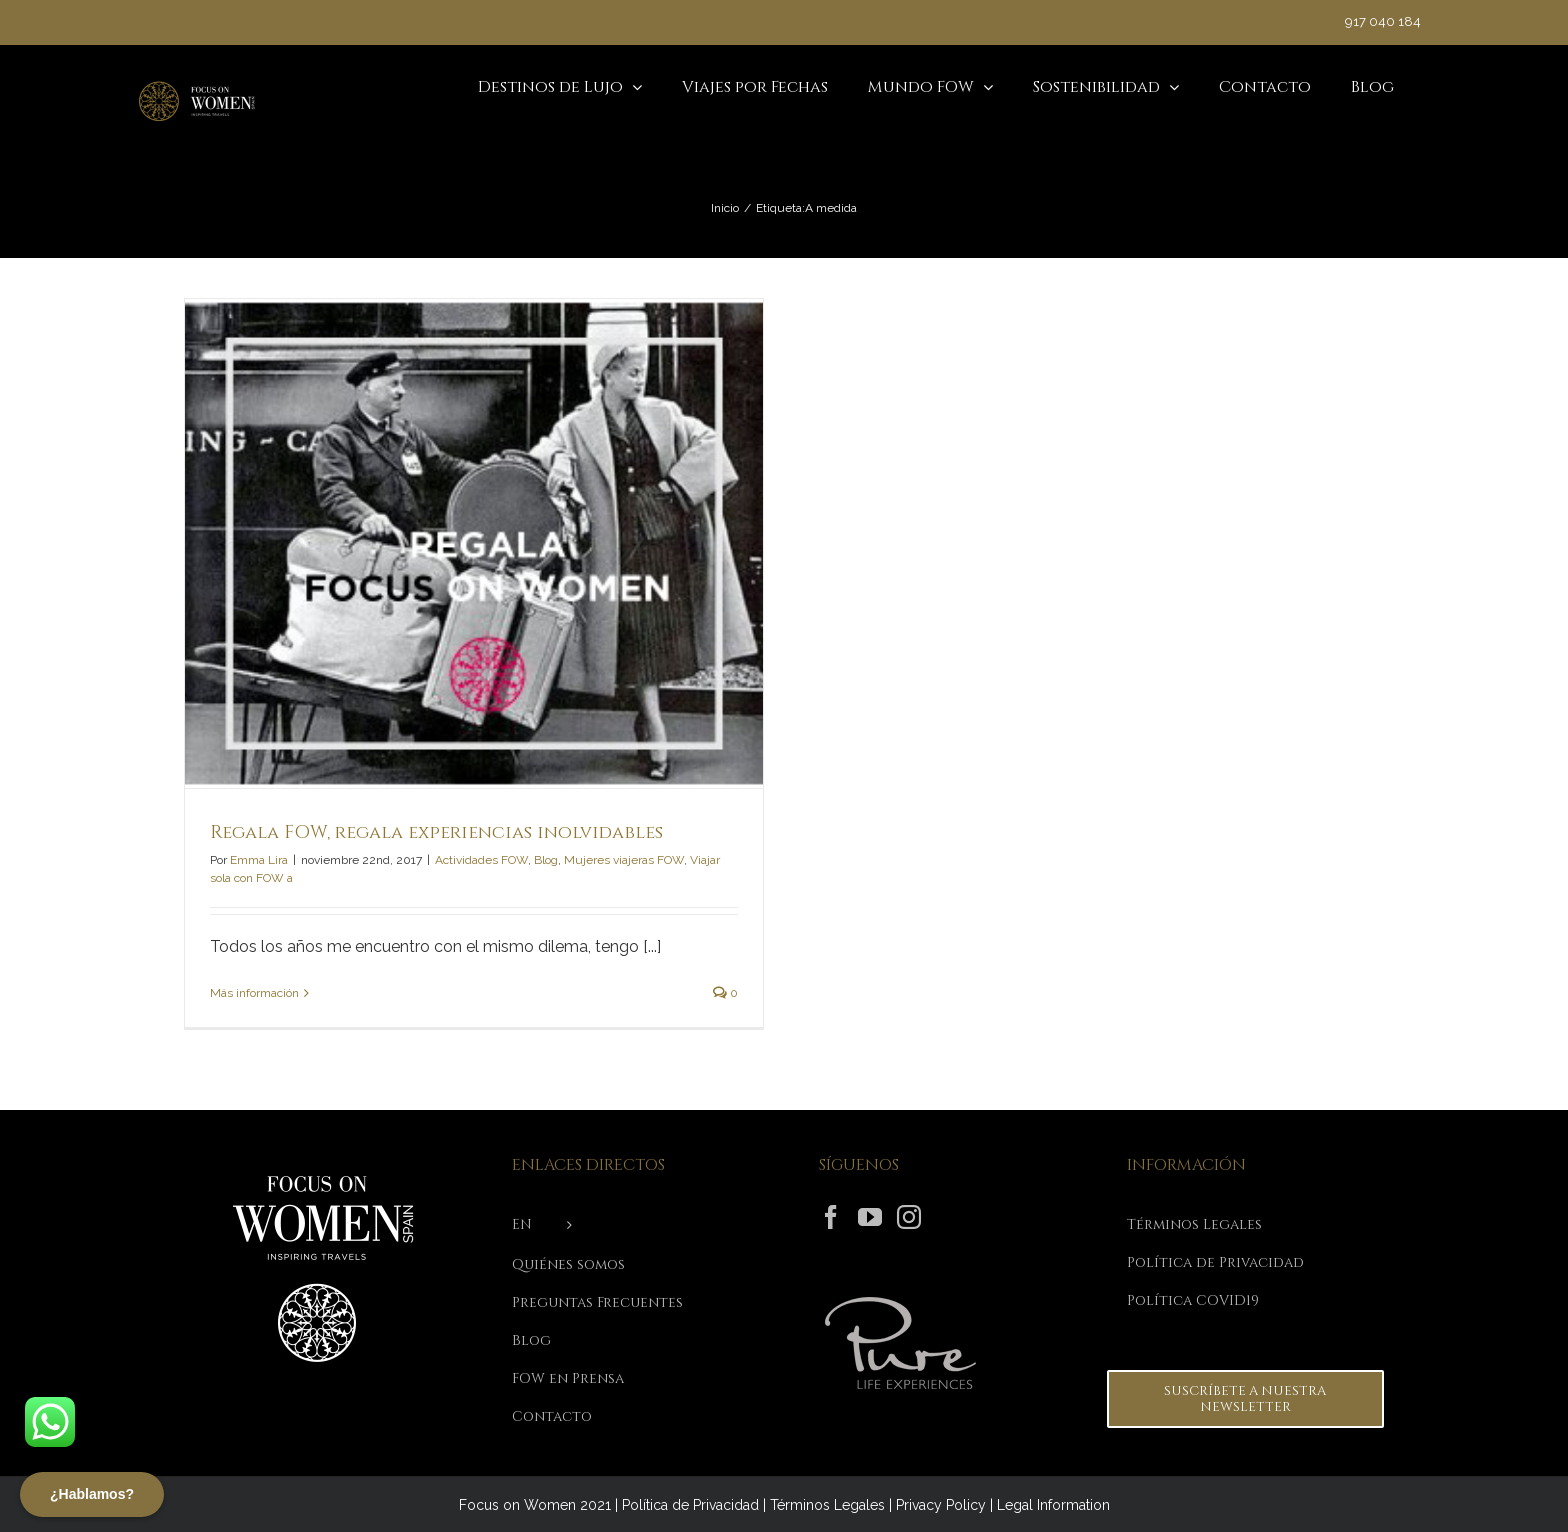  Describe the element at coordinates (481, 860) in the screenshot. I see `Actividades FOW` at that location.